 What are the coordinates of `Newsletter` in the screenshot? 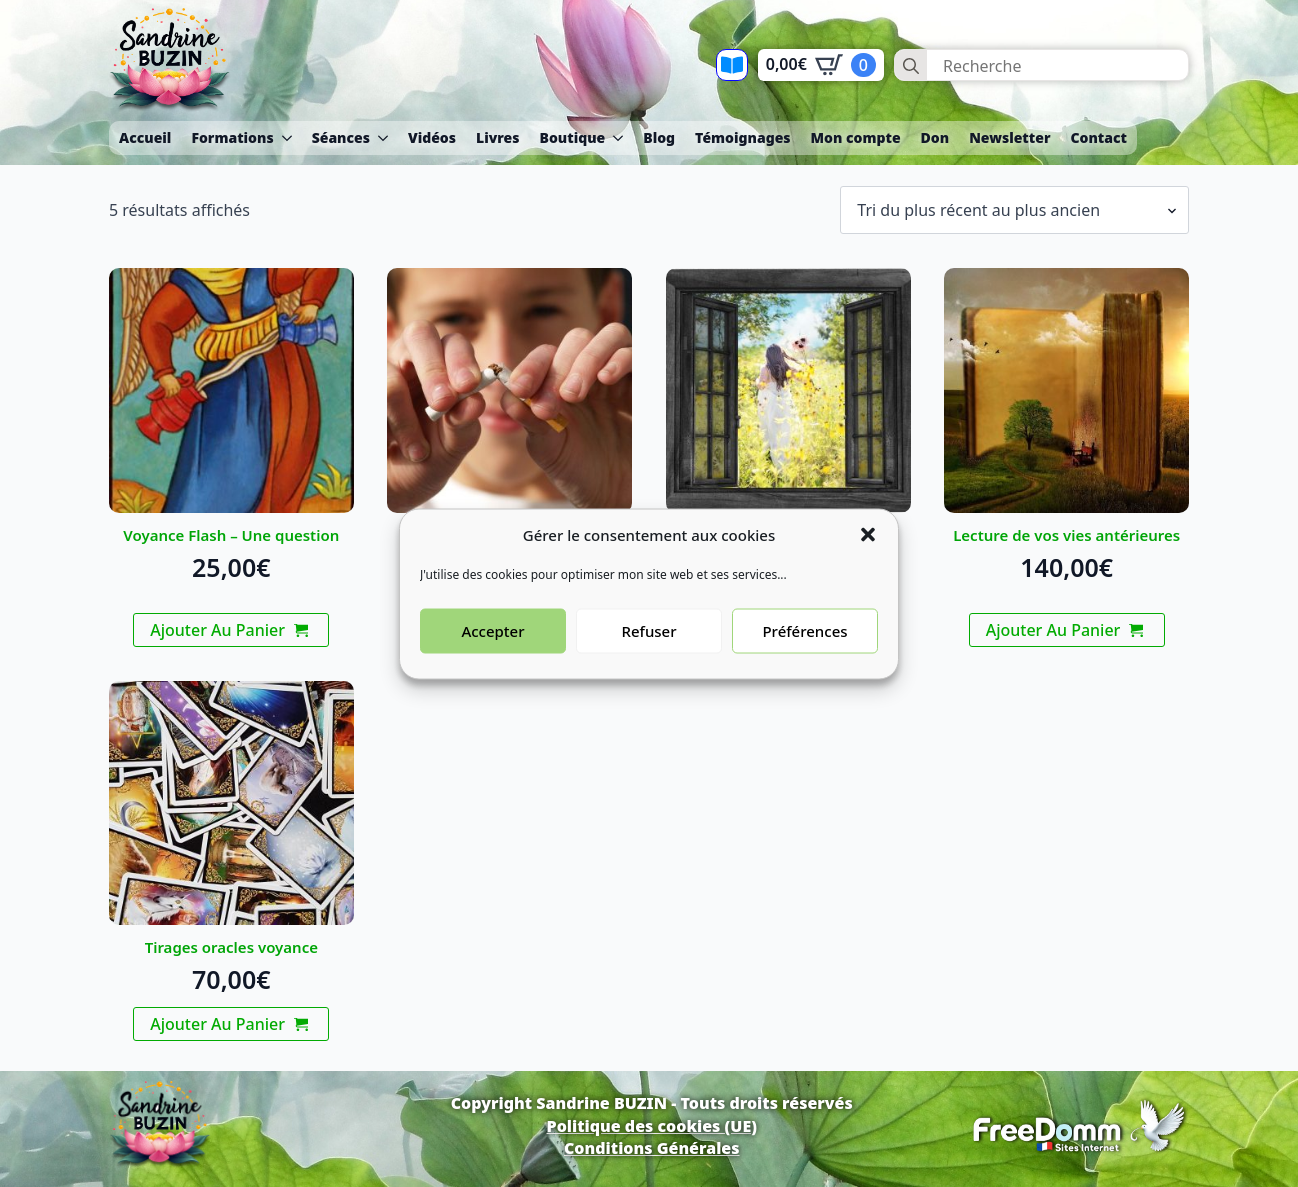 It's located at (1009, 137).